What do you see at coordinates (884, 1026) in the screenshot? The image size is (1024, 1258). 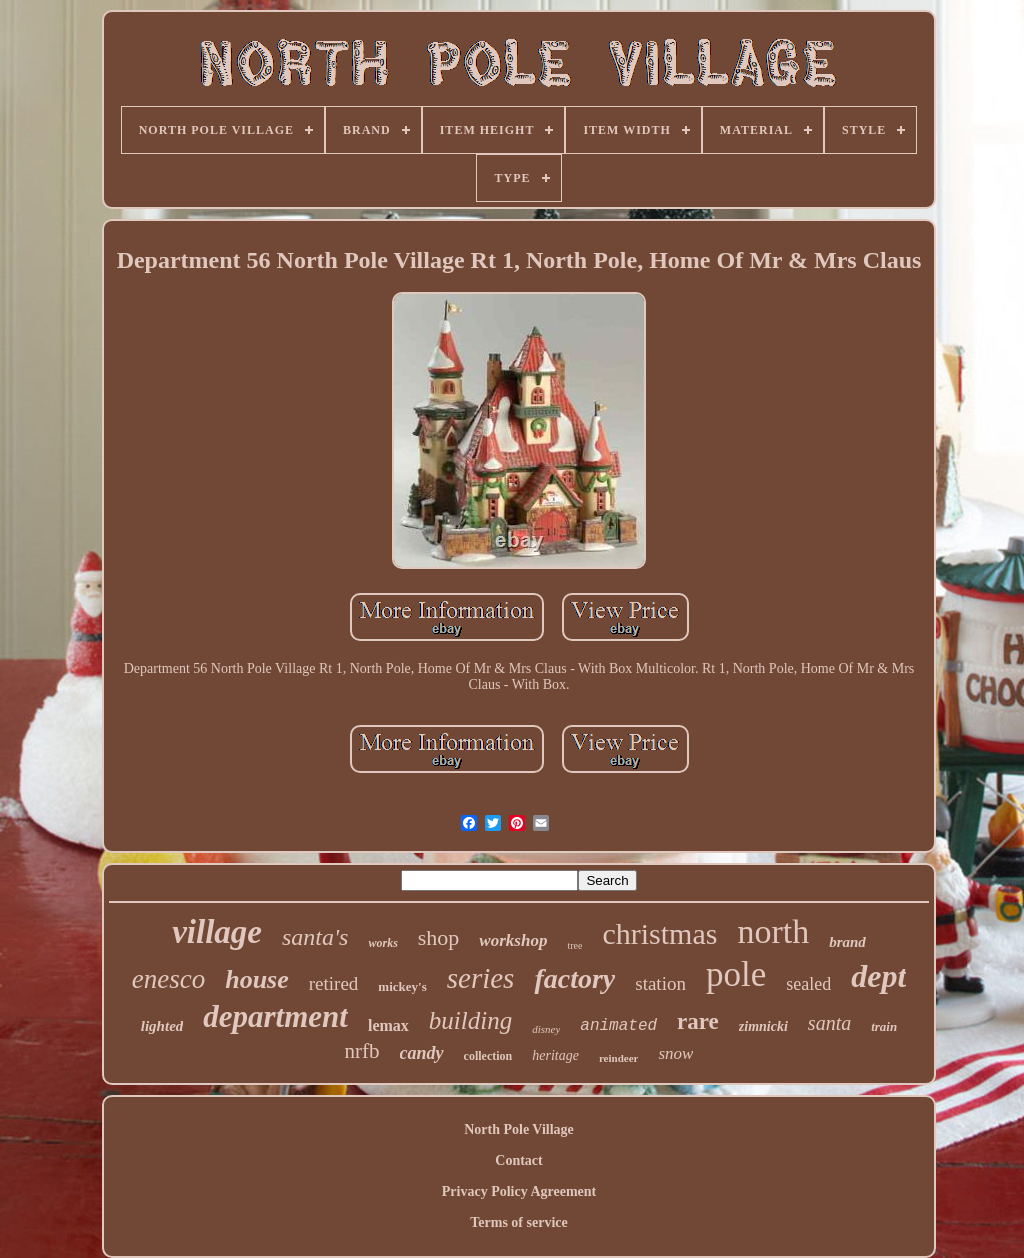 I see `train` at bounding box center [884, 1026].